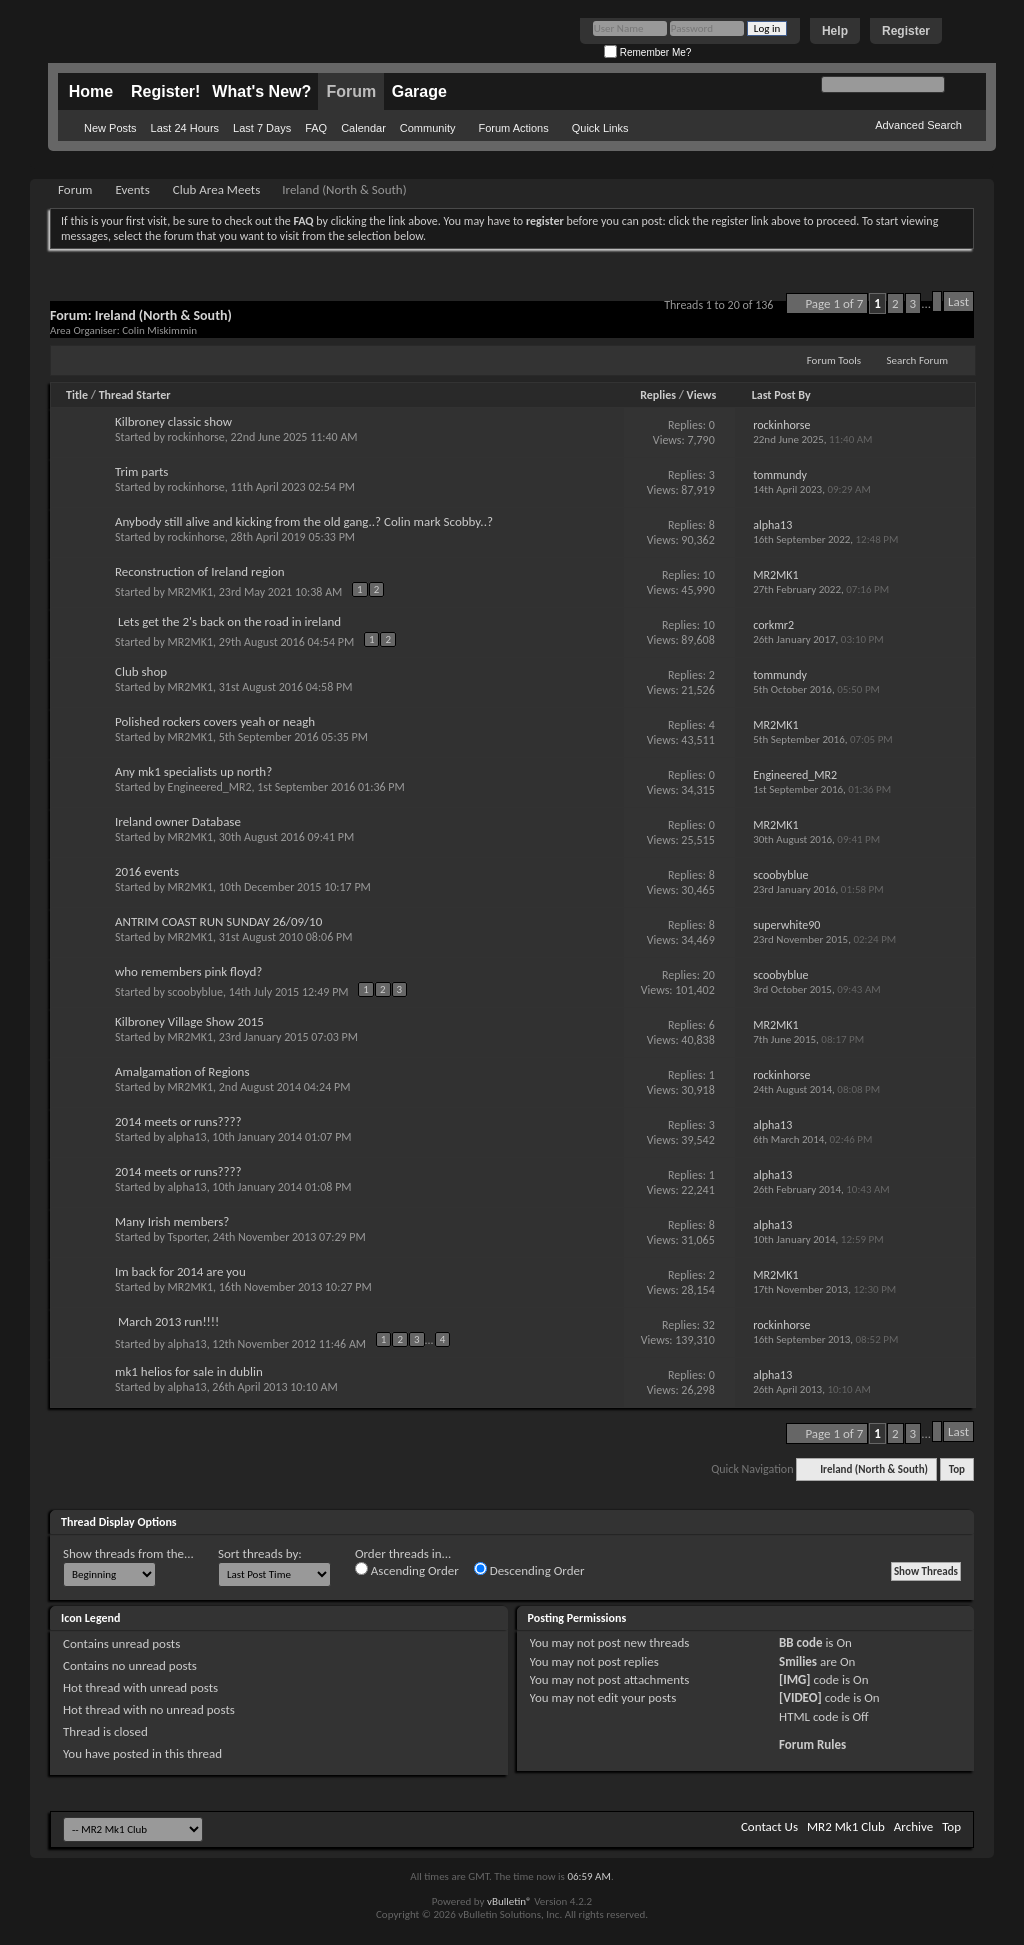 Image resolution: width=1024 pixels, height=1945 pixels. I want to click on Kilbroney Village Show 2015, so click(189, 1021).